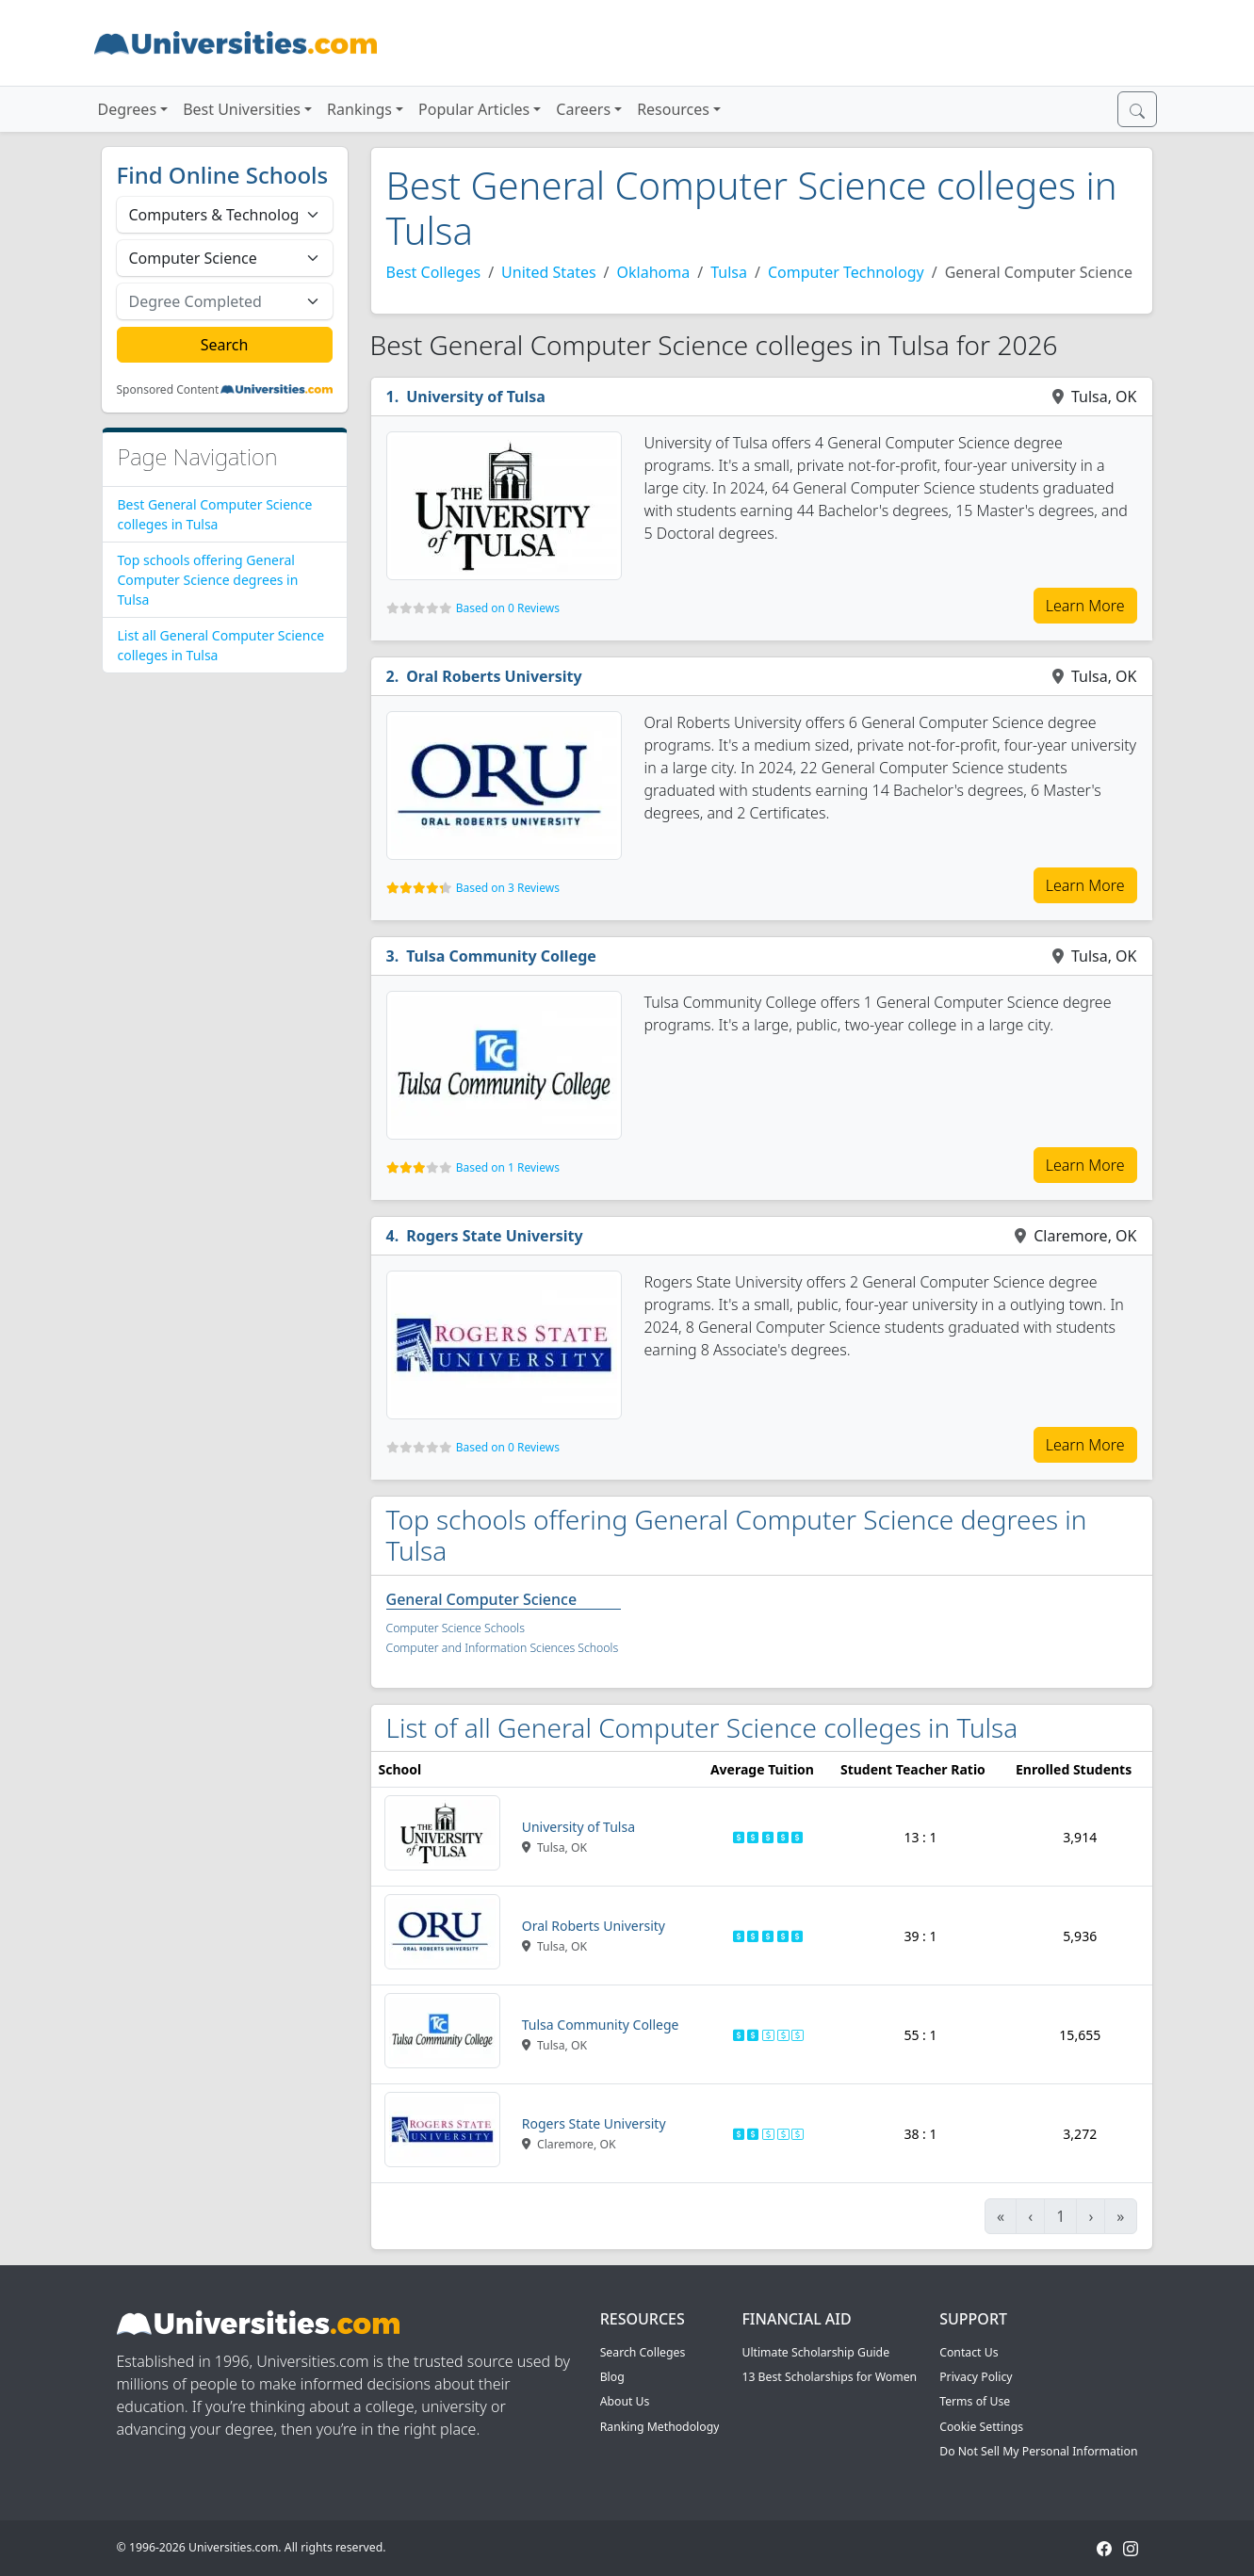 This screenshot has width=1254, height=2576. I want to click on Ranking Methodology, so click(660, 2427).